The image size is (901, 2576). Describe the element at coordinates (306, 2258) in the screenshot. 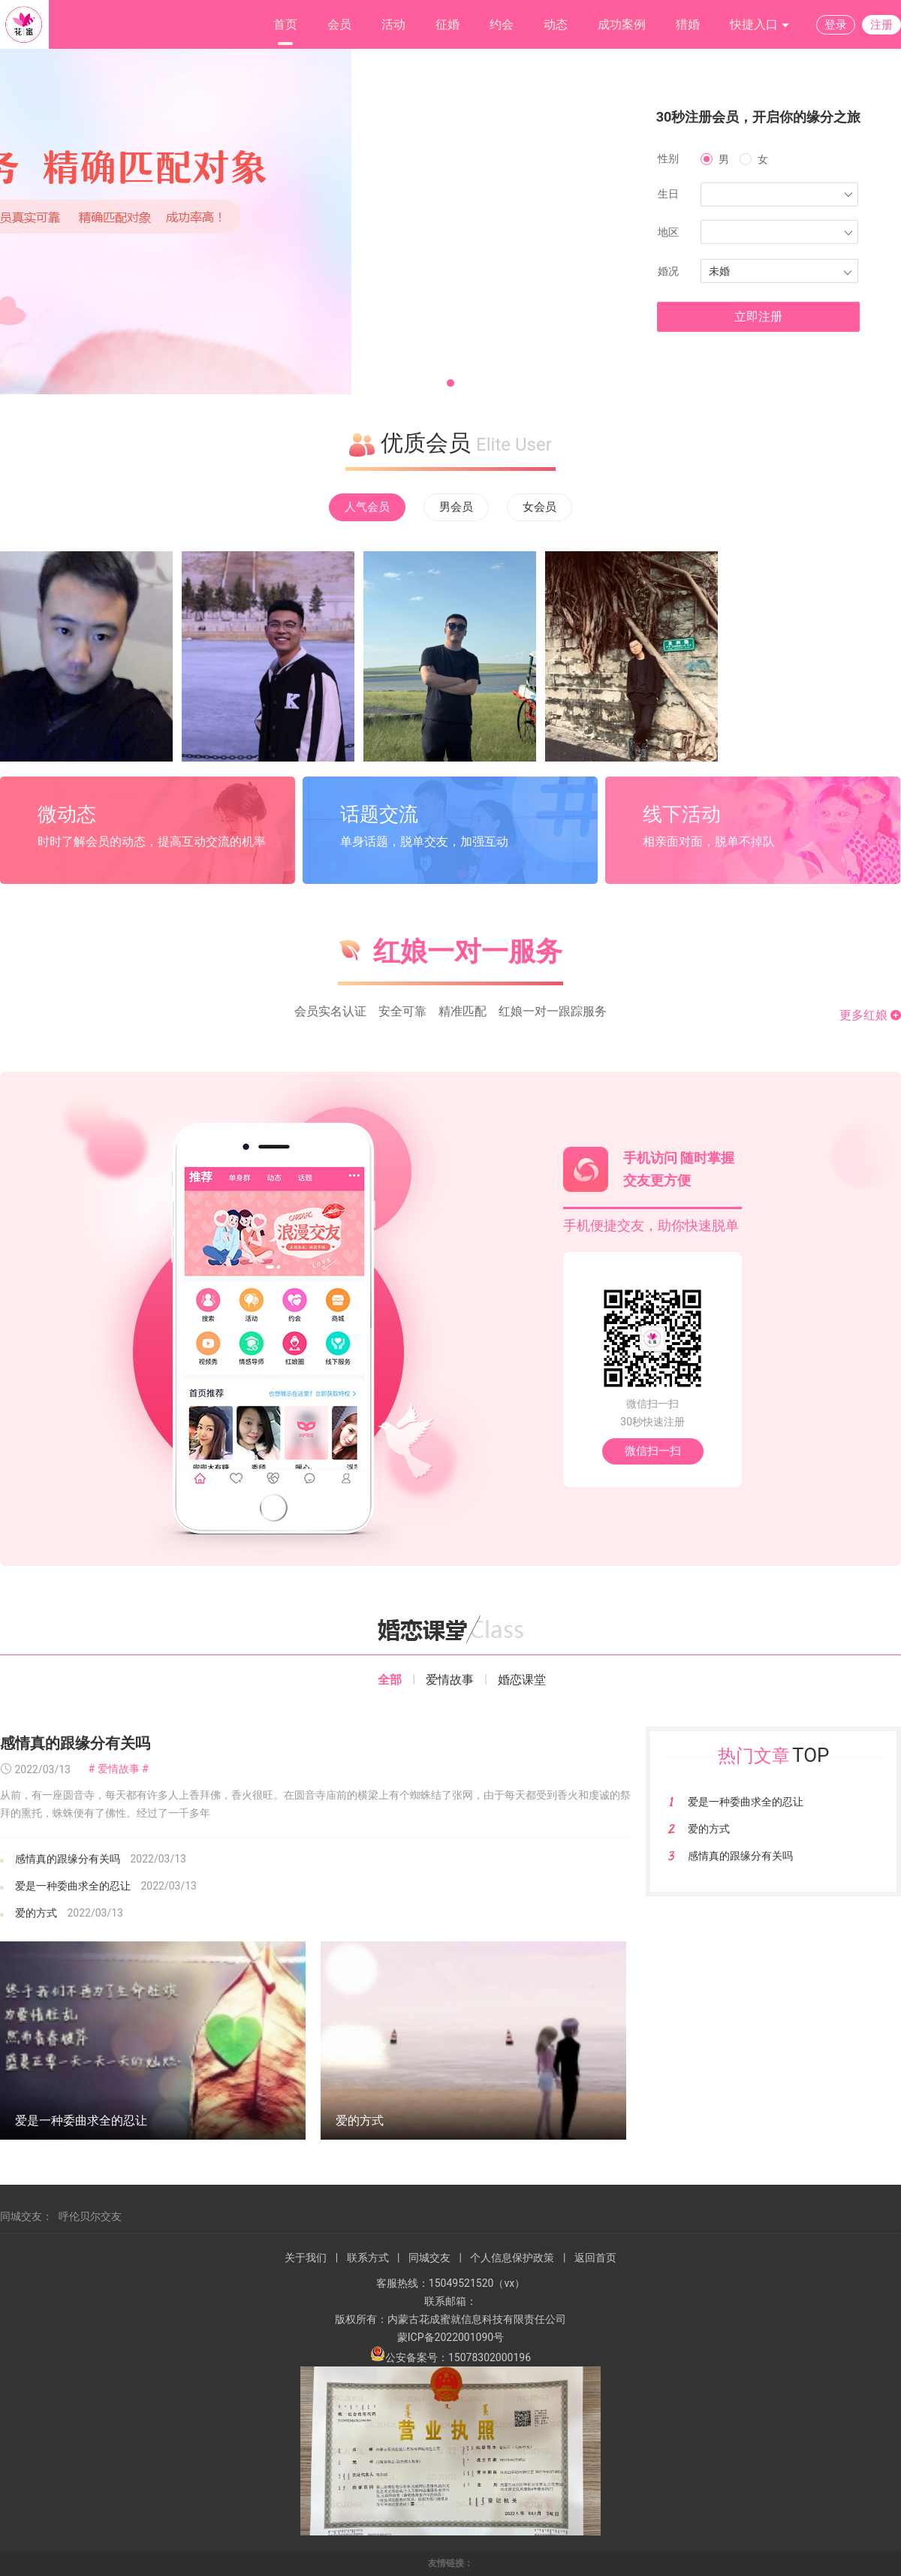

I see `关于我们` at that location.